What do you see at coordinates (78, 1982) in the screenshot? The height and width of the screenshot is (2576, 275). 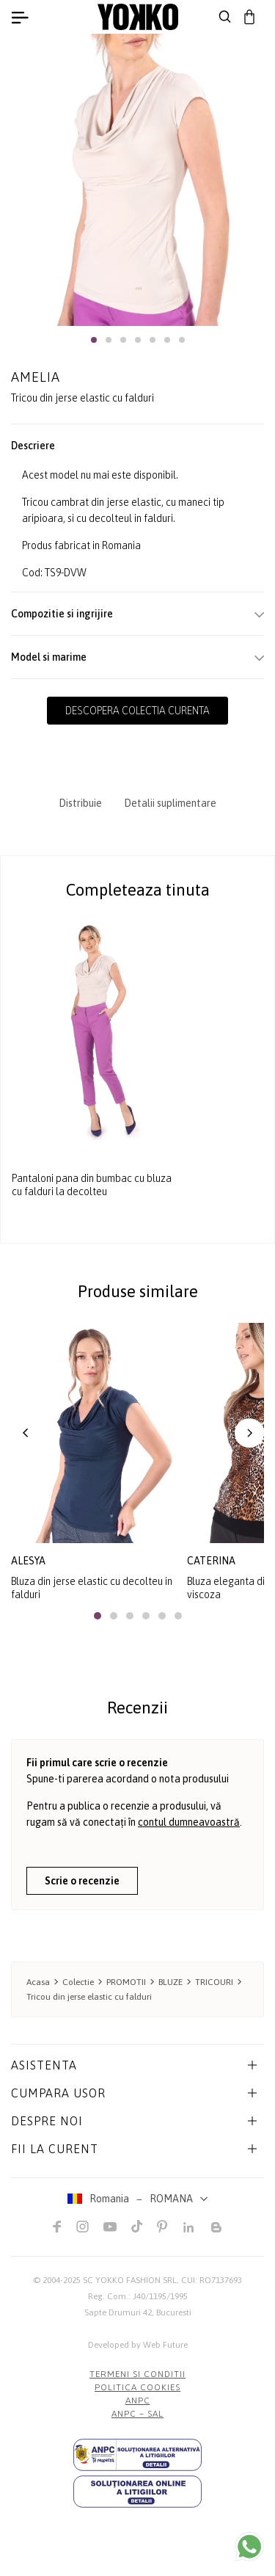 I see `Colectie` at bounding box center [78, 1982].